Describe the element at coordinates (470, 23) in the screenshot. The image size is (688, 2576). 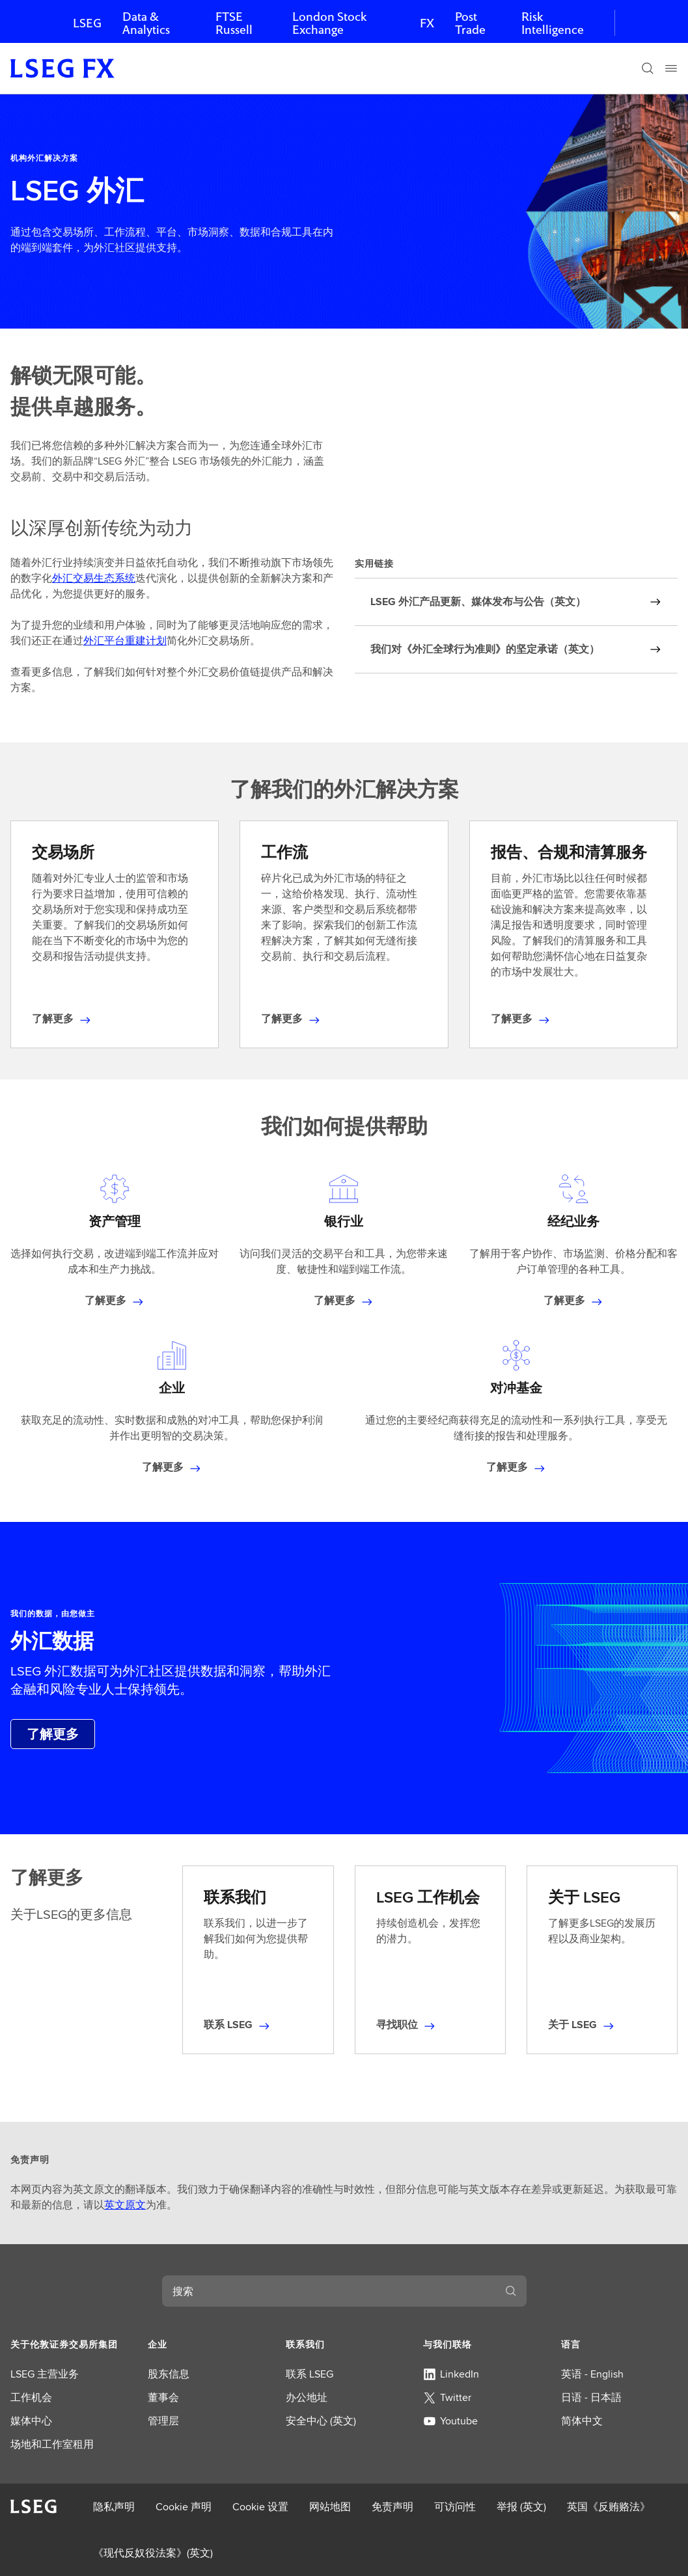
I see `Post Trade` at that location.